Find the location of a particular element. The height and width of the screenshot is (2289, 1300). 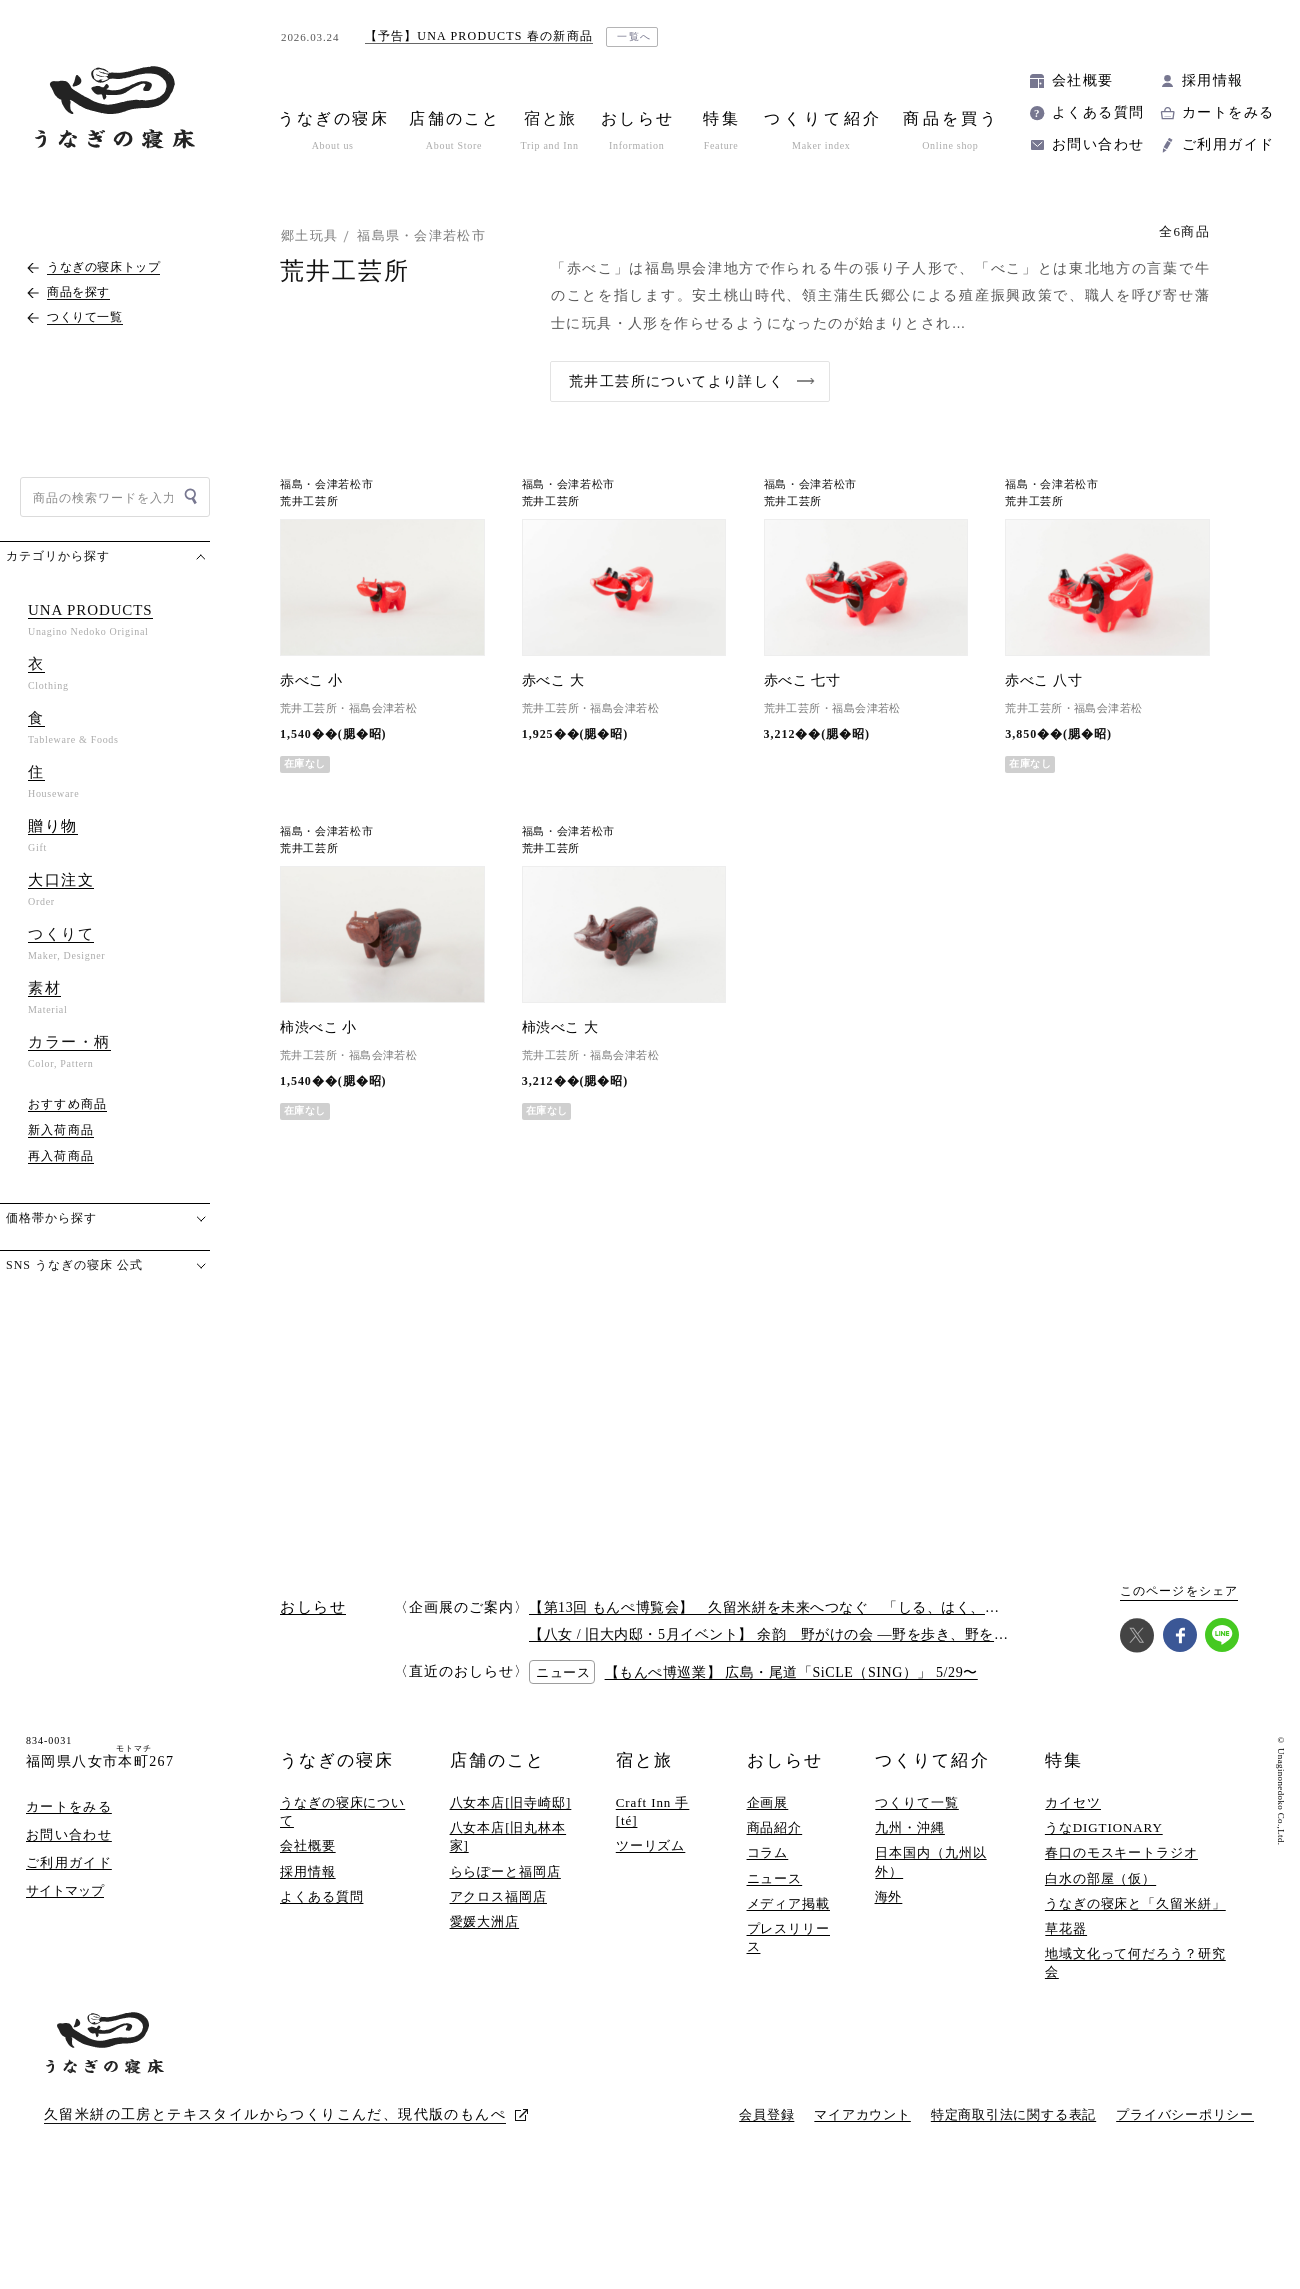

ツーリズム is located at coordinates (651, 1845).